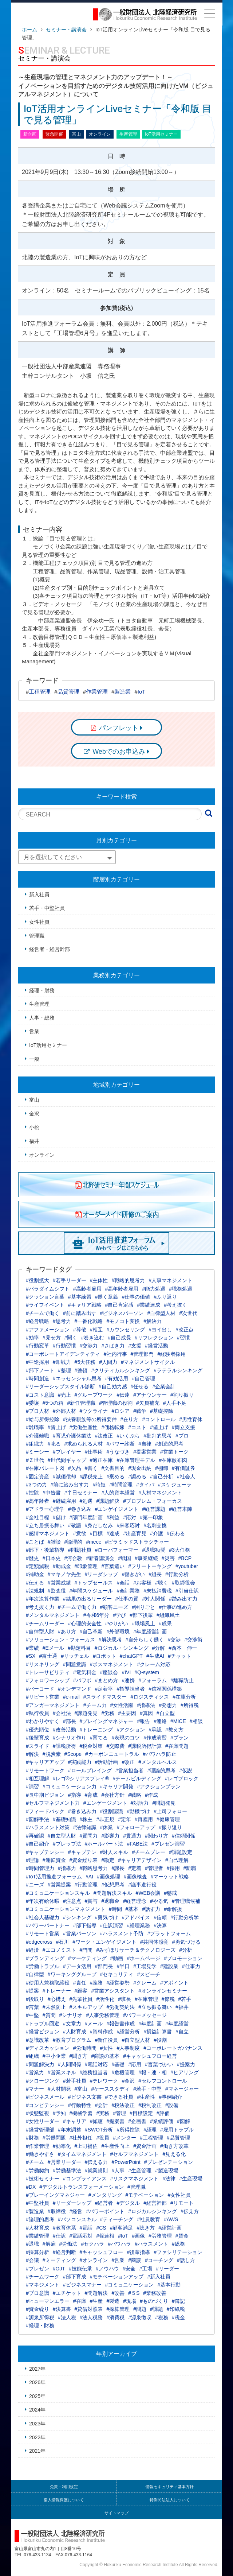 Image resolution: width=233 pixels, height=2576 pixels. Describe the element at coordinates (107, 1713) in the screenshot. I see `#労務` at that location.